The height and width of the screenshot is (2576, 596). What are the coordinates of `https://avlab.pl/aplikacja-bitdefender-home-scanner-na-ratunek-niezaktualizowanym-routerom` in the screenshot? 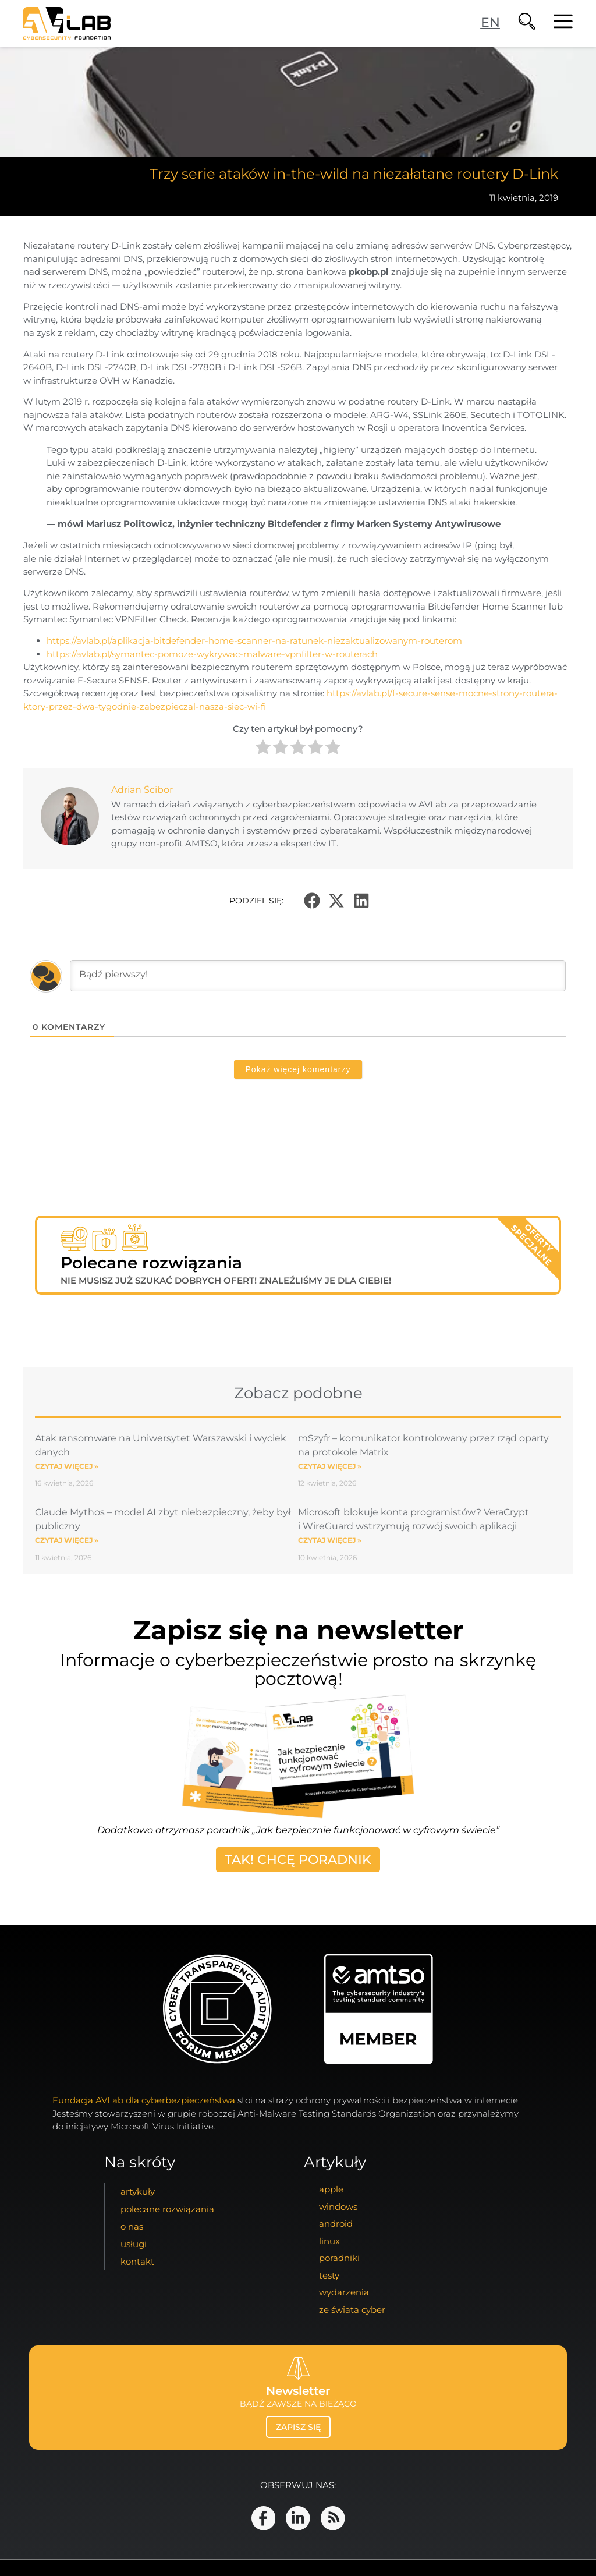 It's located at (254, 640).